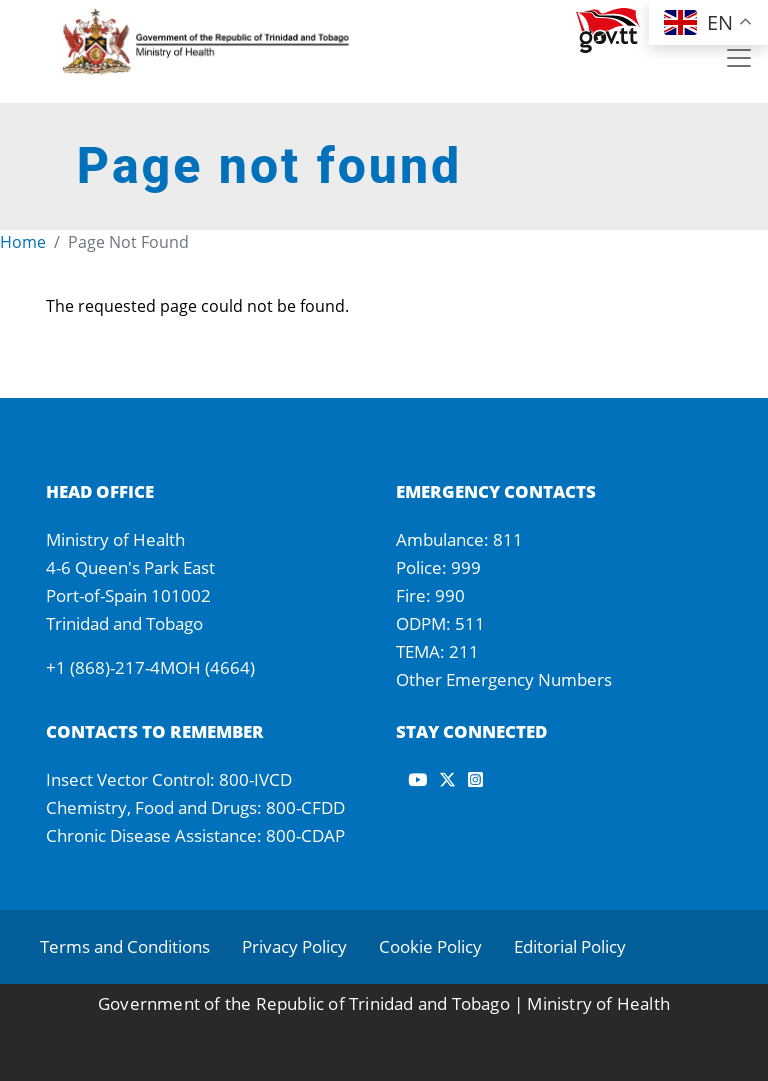 Image resolution: width=768 pixels, height=1081 pixels. Describe the element at coordinates (125, 946) in the screenshot. I see `Terms and Conditions` at that location.